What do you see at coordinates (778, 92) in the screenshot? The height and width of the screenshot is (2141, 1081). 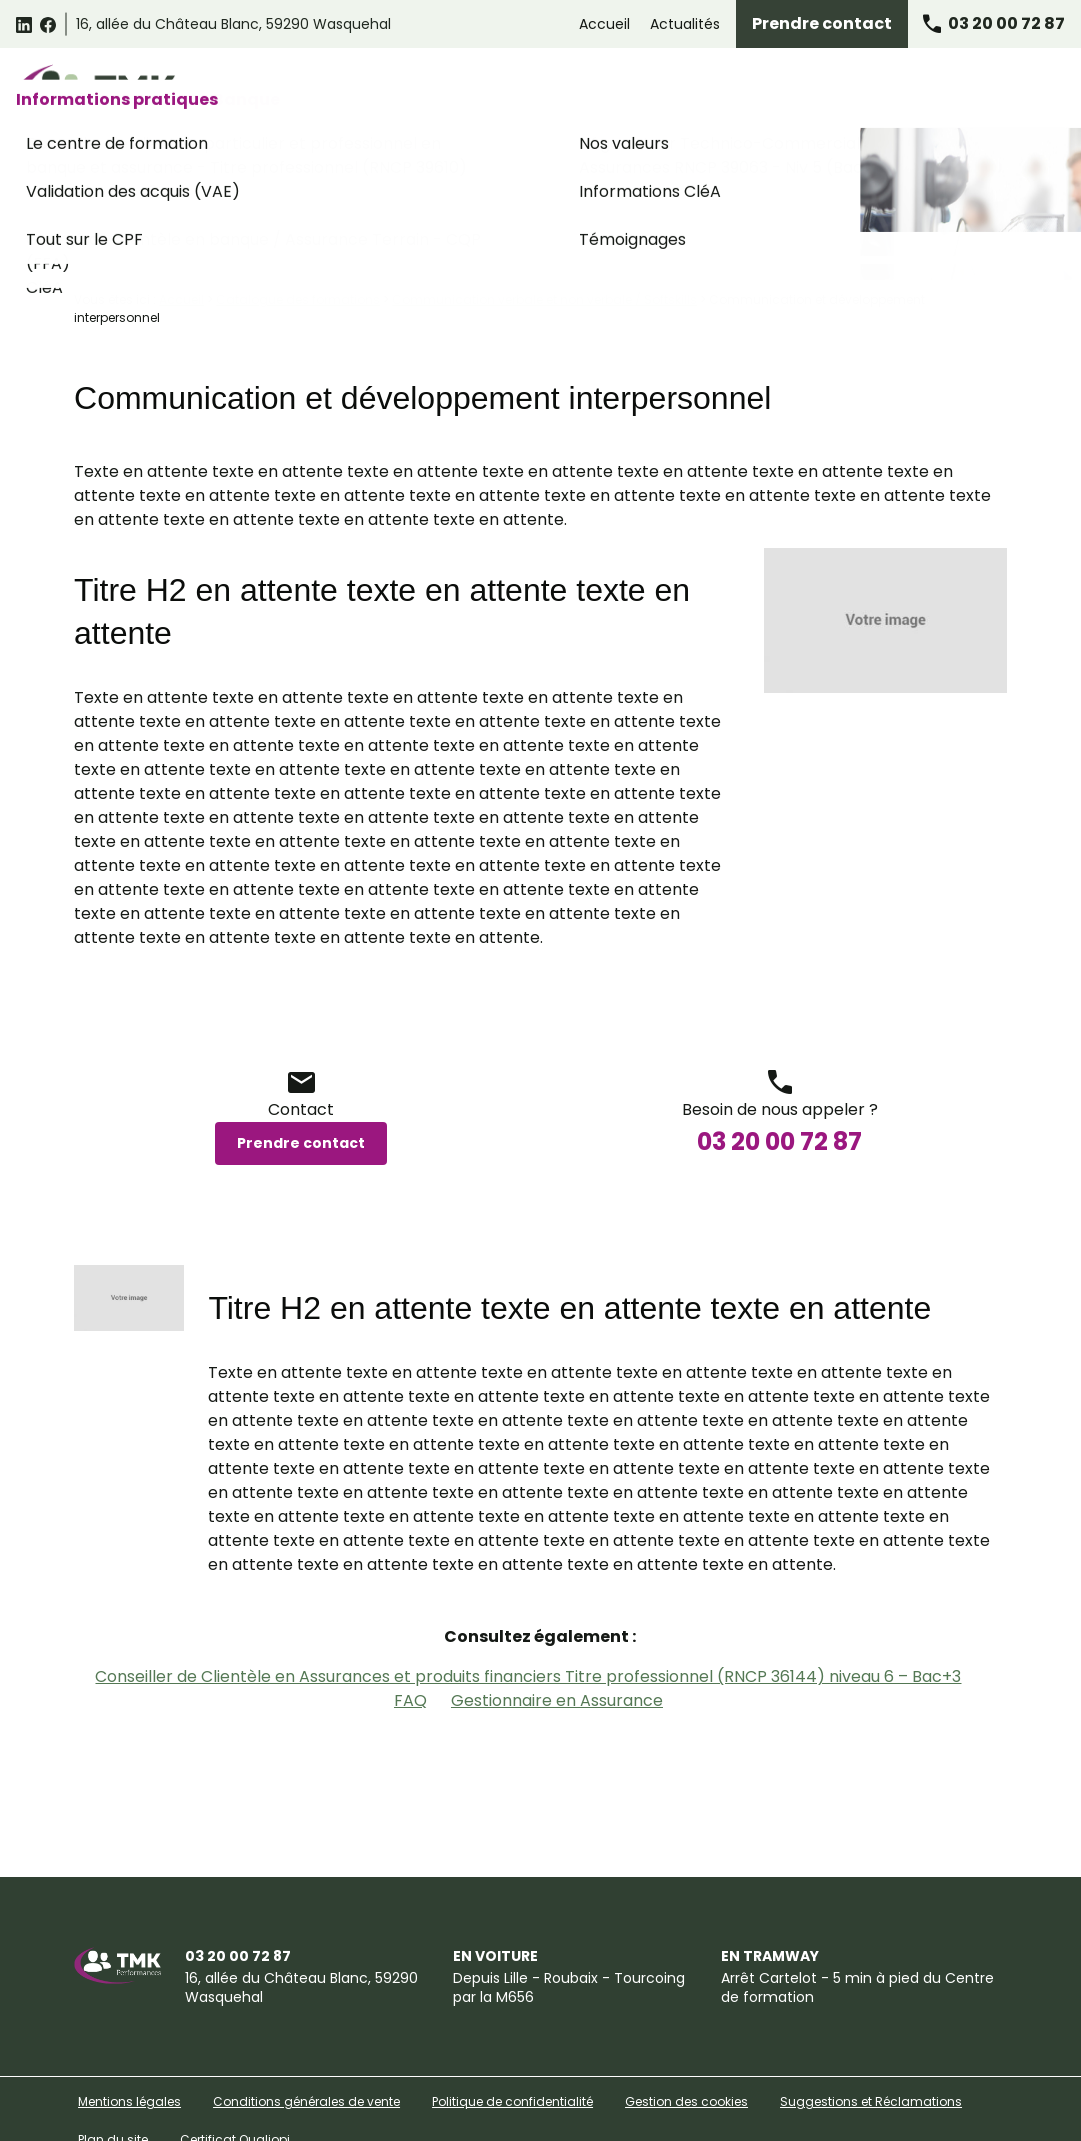 I see `Formations Assurance Banque` at bounding box center [778, 92].